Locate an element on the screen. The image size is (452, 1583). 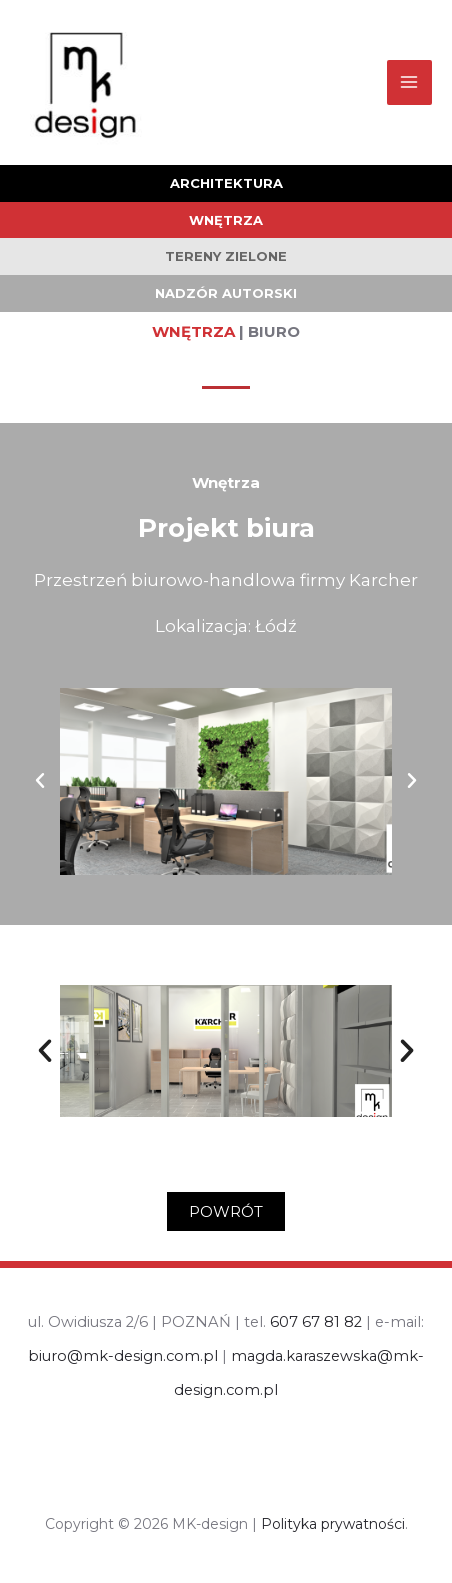
607 67 81 82 is located at coordinates (316, 1322).